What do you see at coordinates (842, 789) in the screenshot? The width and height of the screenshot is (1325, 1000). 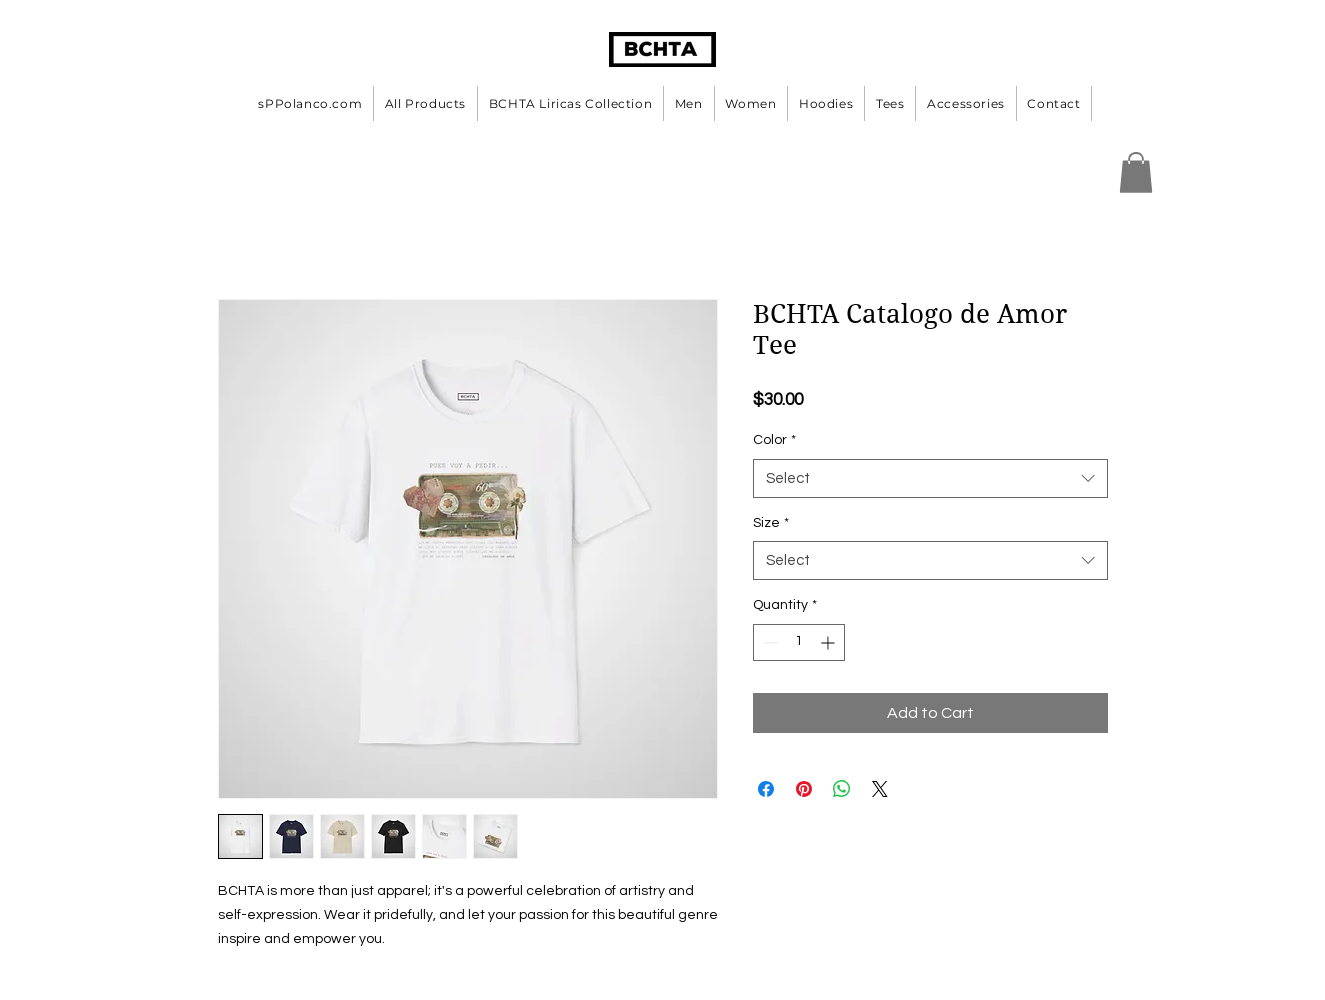 I see `[Share on WhatsApp]` at bounding box center [842, 789].